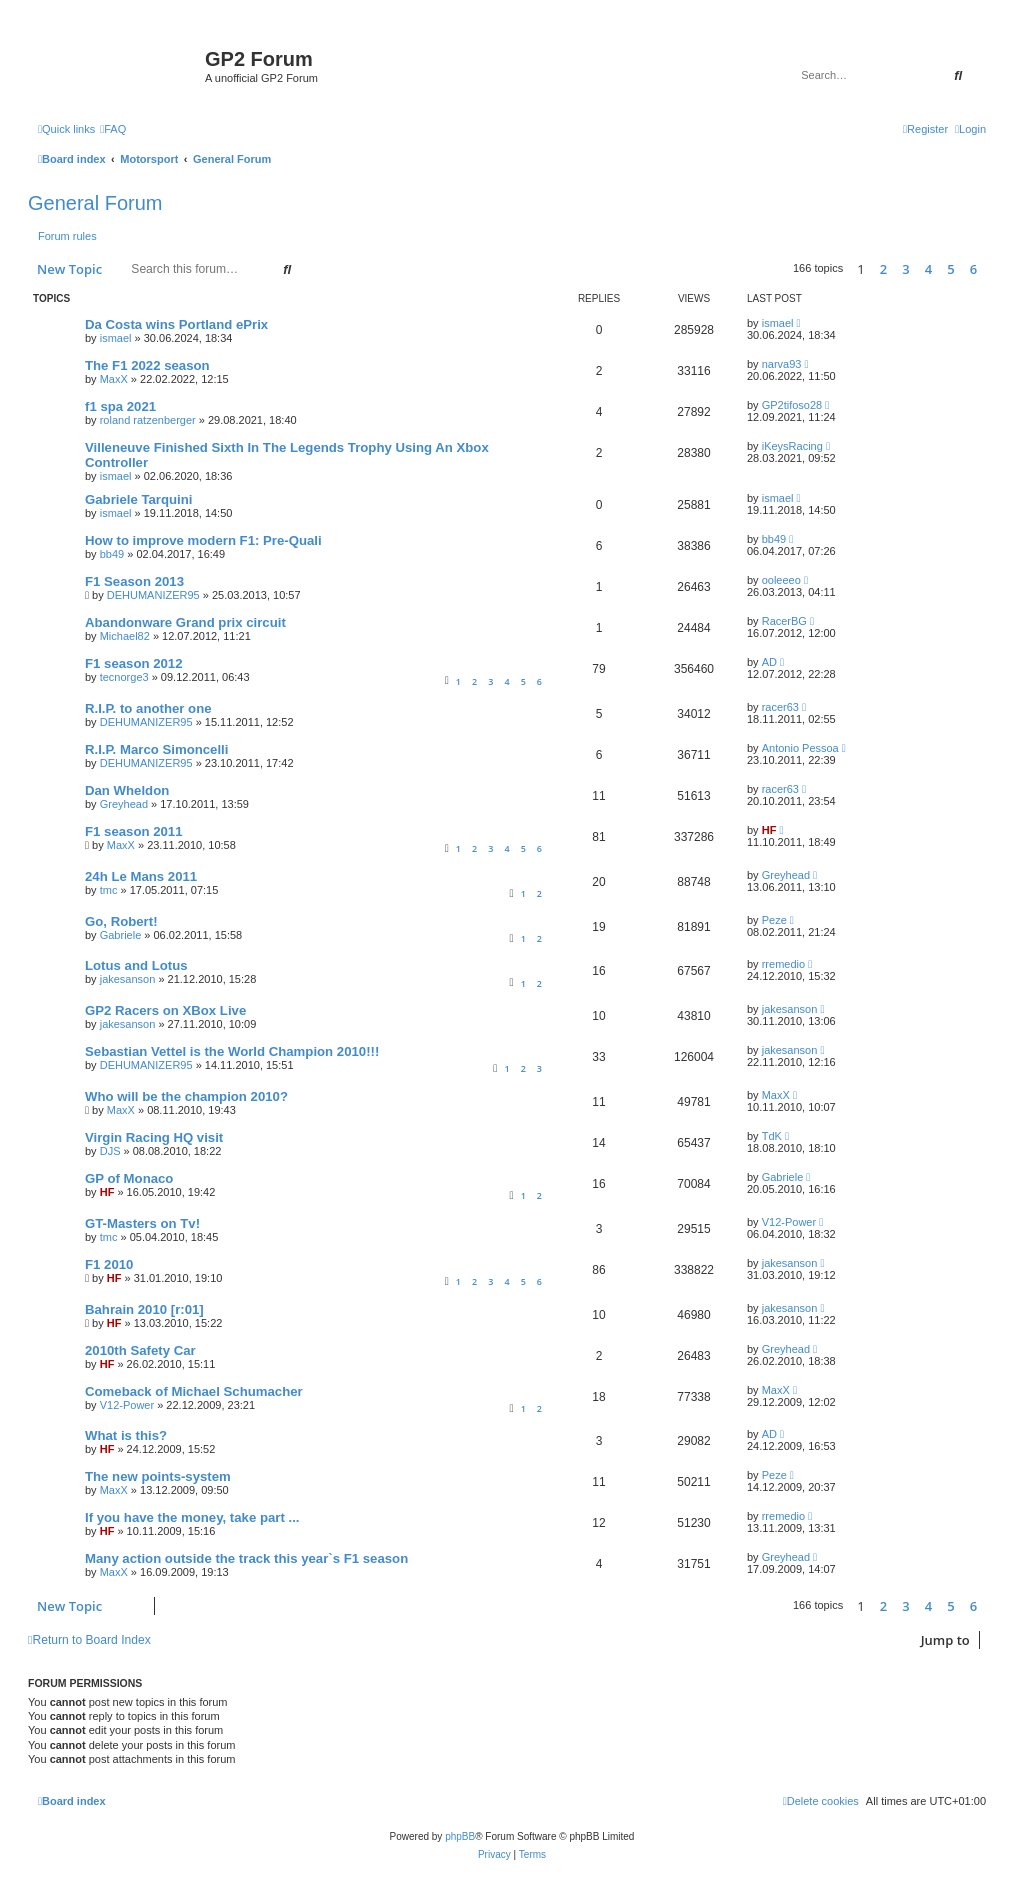  Describe the element at coordinates (905, 269) in the screenshot. I see `3 [button]` at that location.